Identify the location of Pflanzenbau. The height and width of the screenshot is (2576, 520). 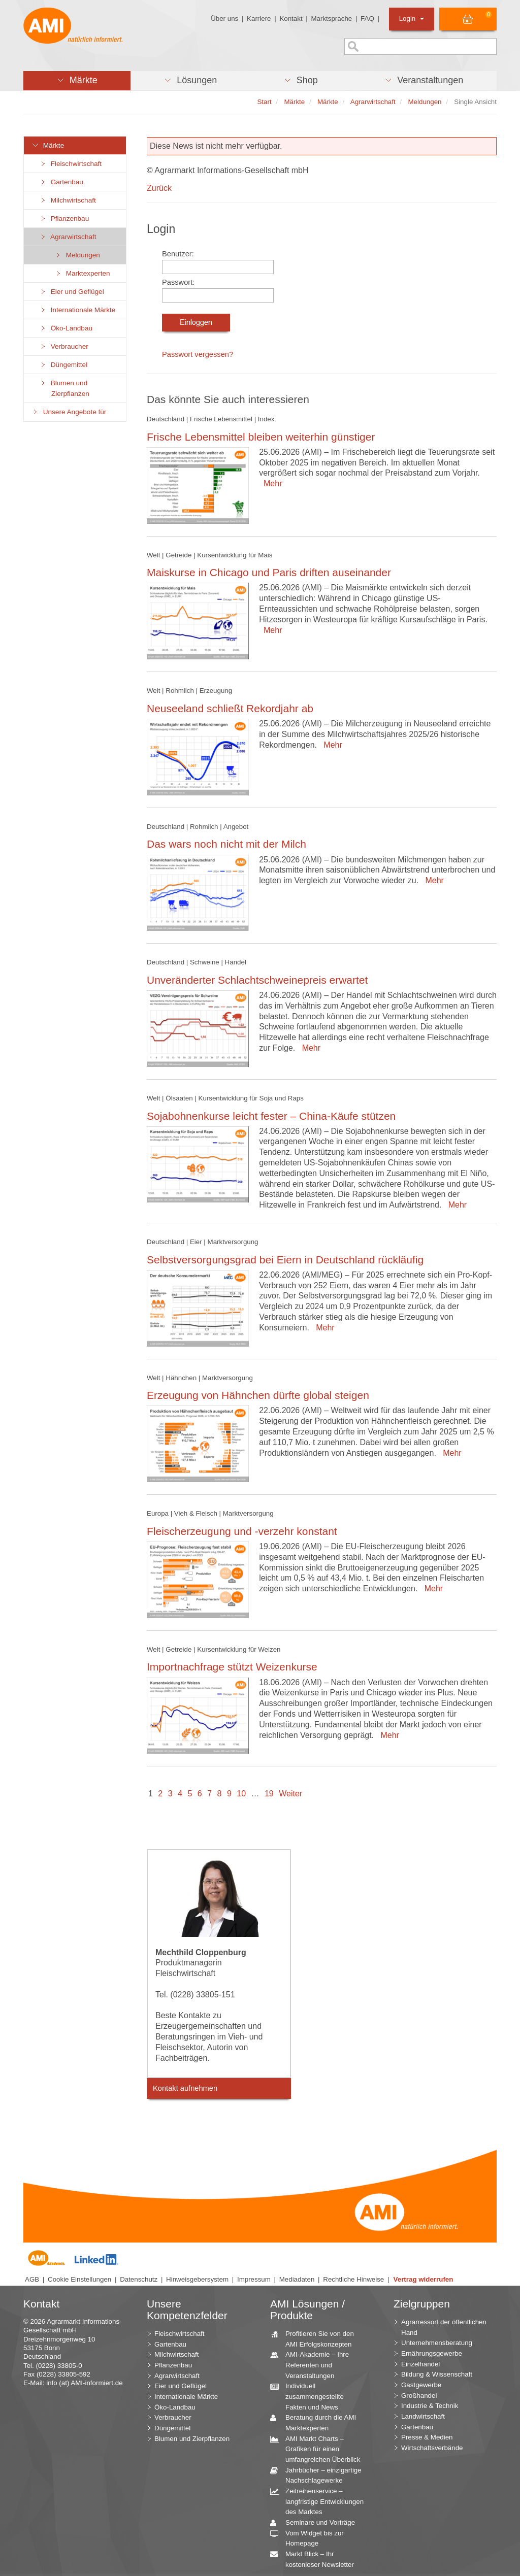
(64, 218).